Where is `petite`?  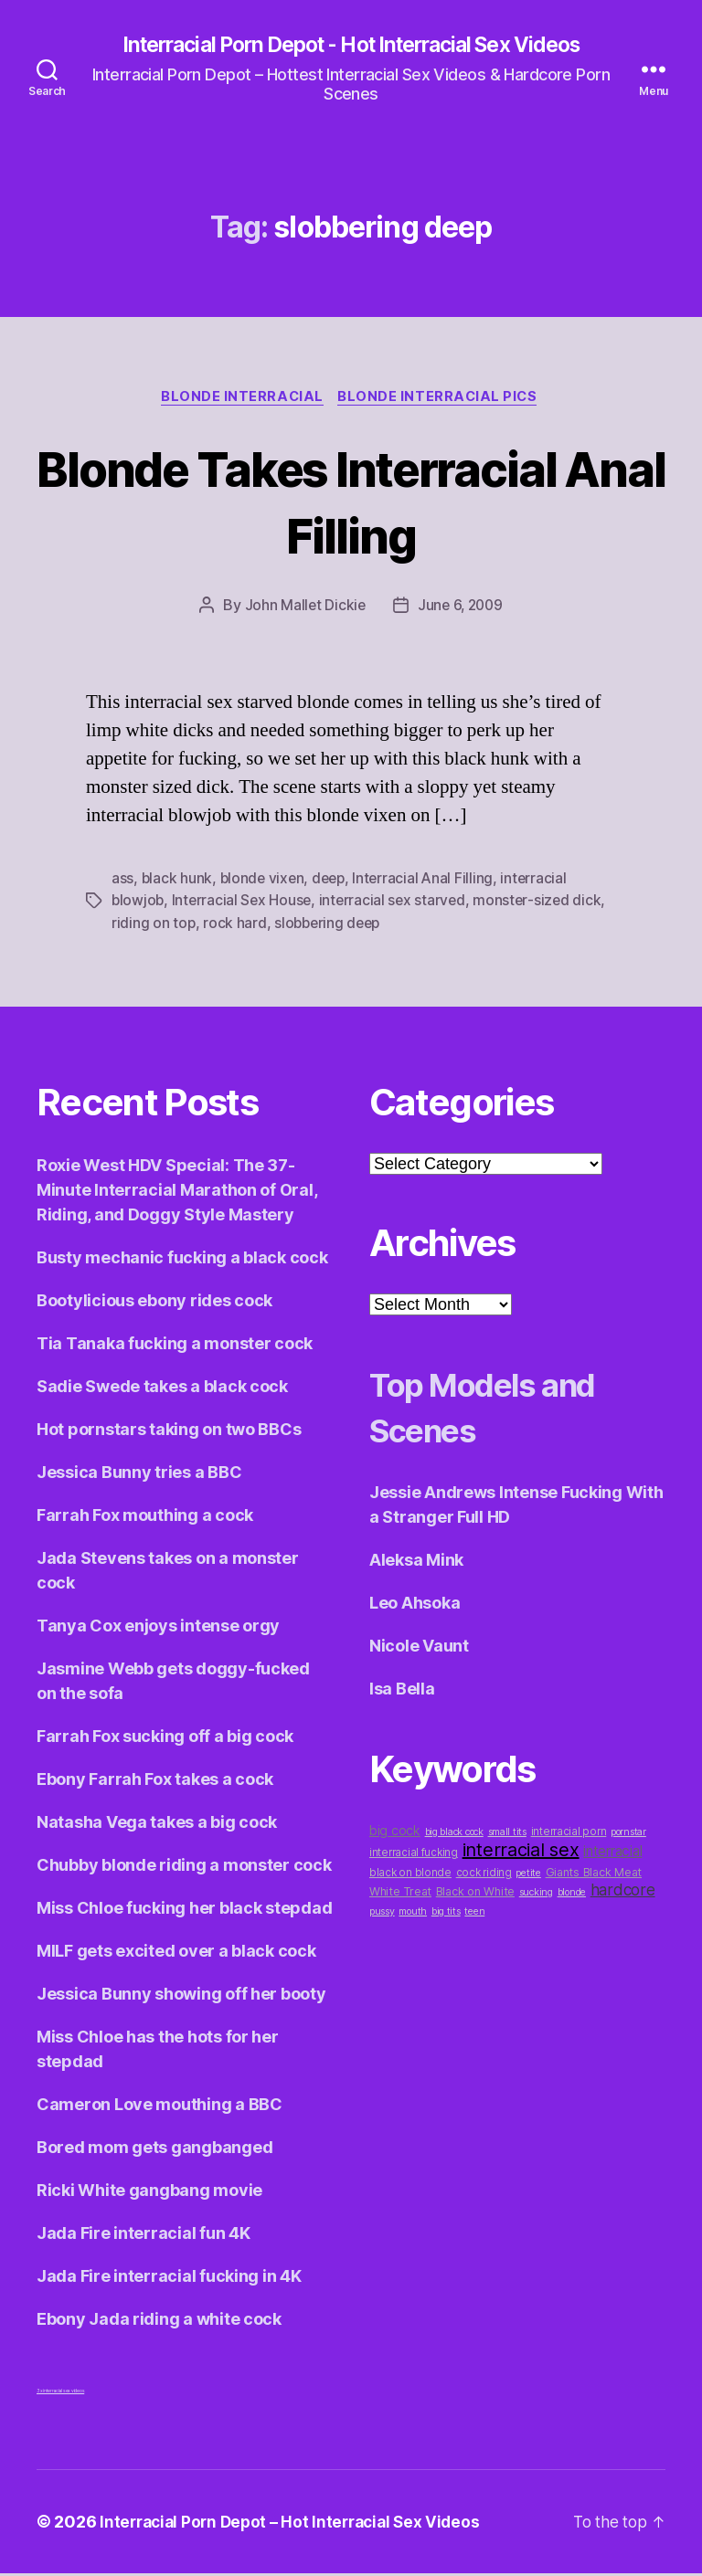 petite is located at coordinates (528, 1876).